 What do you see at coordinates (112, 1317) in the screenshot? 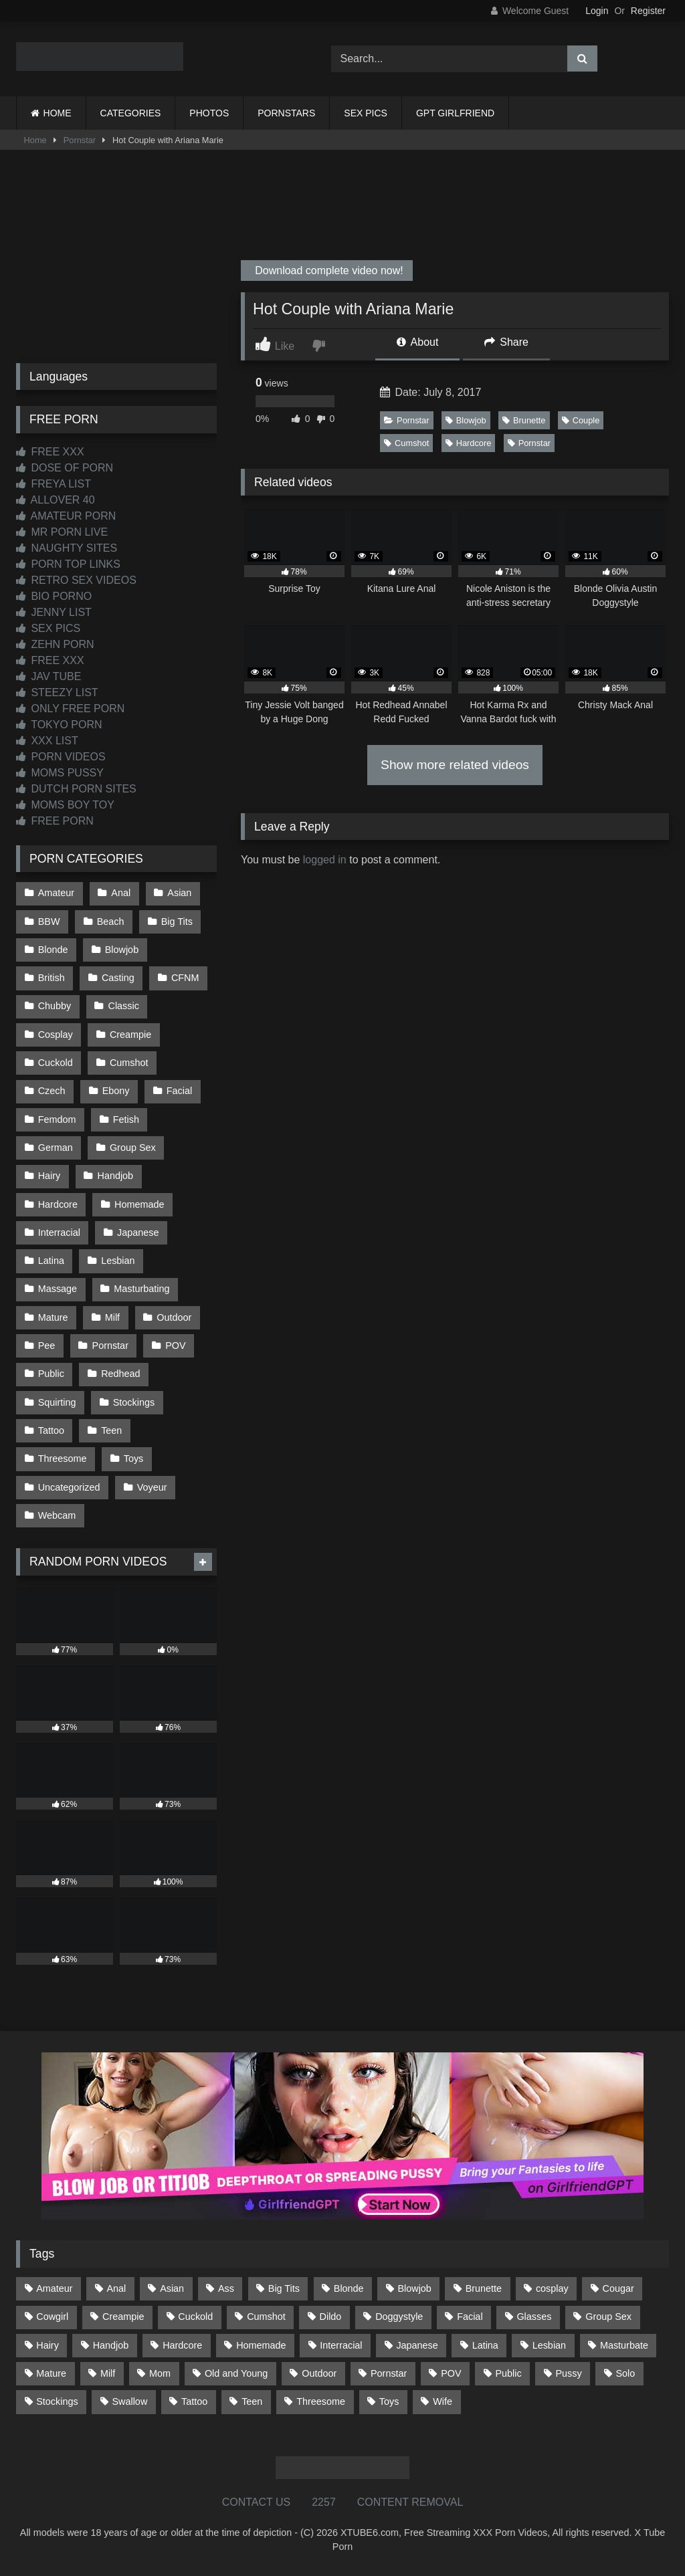
I see `Milf` at bounding box center [112, 1317].